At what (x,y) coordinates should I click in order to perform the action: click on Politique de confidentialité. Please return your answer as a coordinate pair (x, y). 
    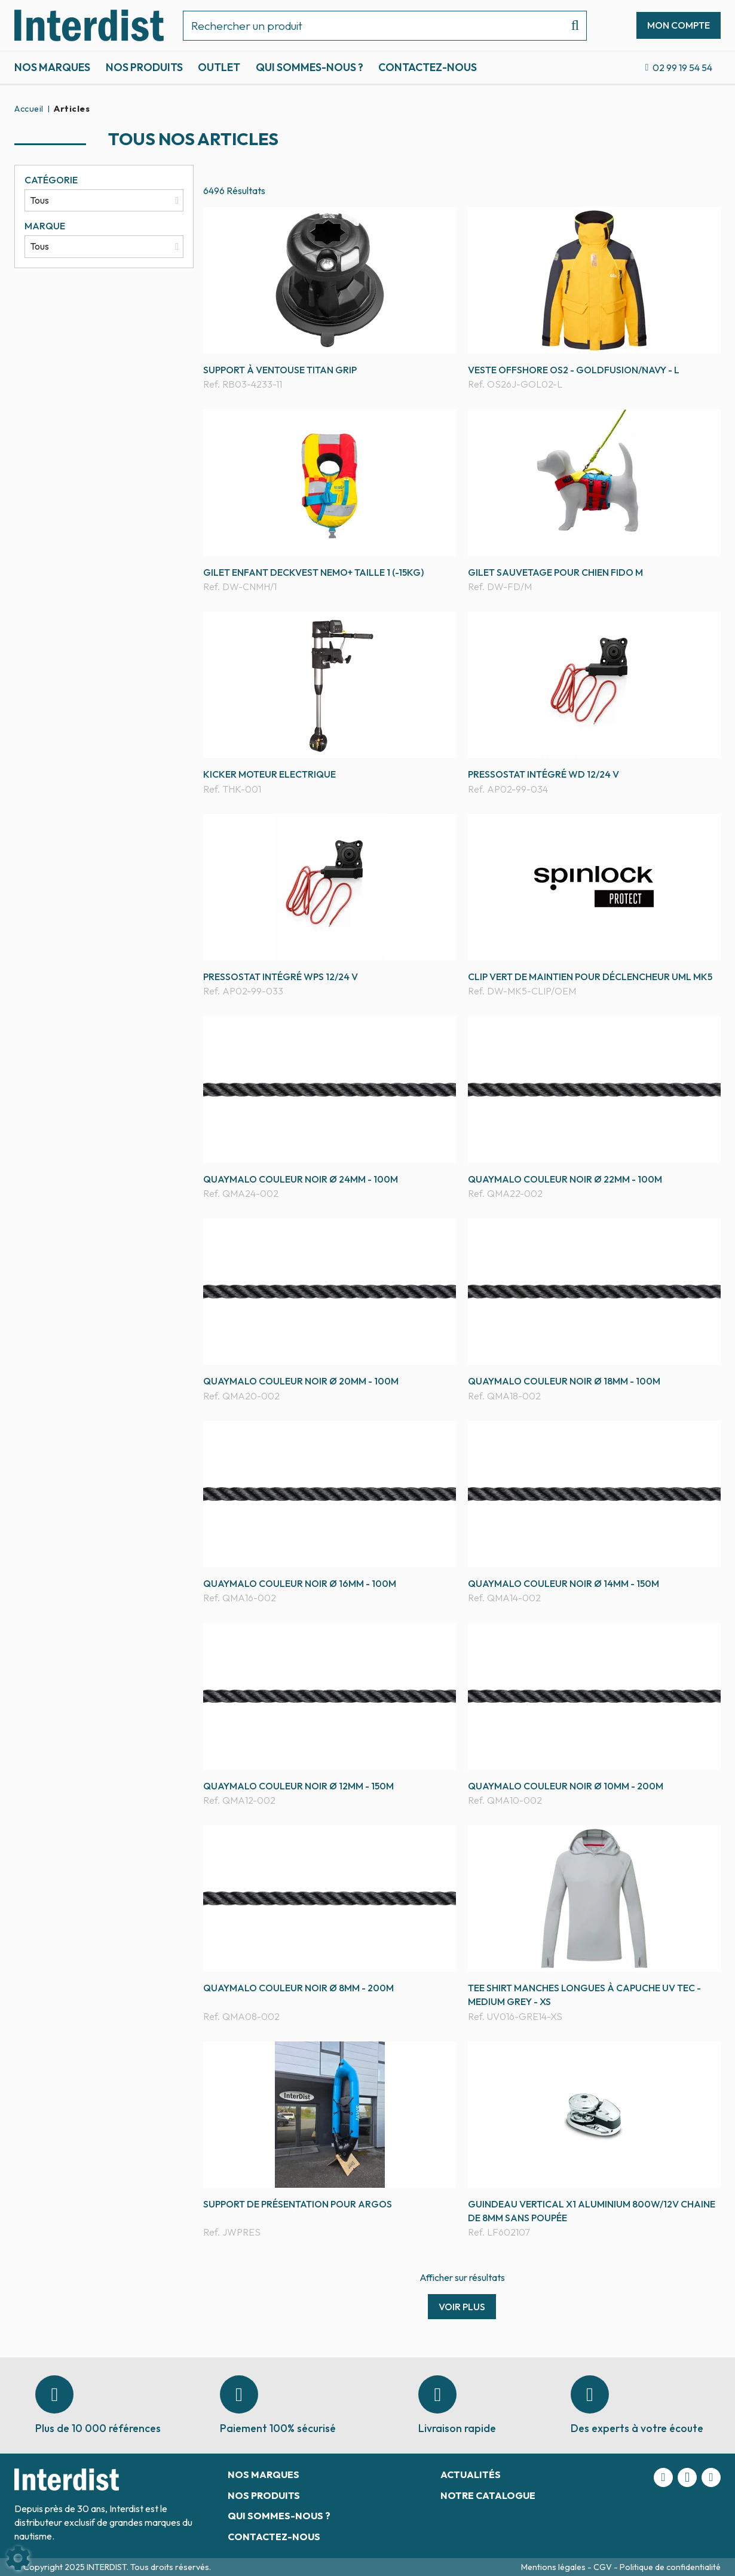
    Looking at the image, I should click on (670, 2567).